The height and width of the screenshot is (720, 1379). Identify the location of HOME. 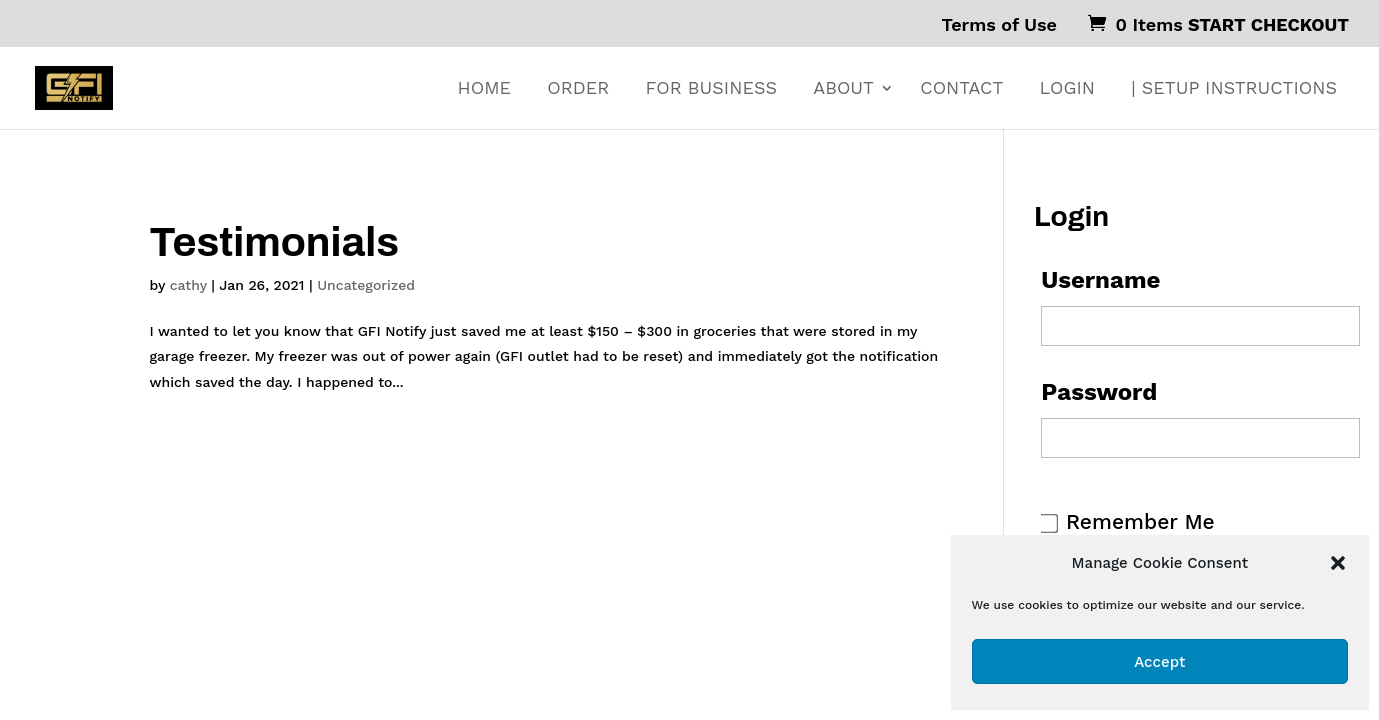
(484, 89).